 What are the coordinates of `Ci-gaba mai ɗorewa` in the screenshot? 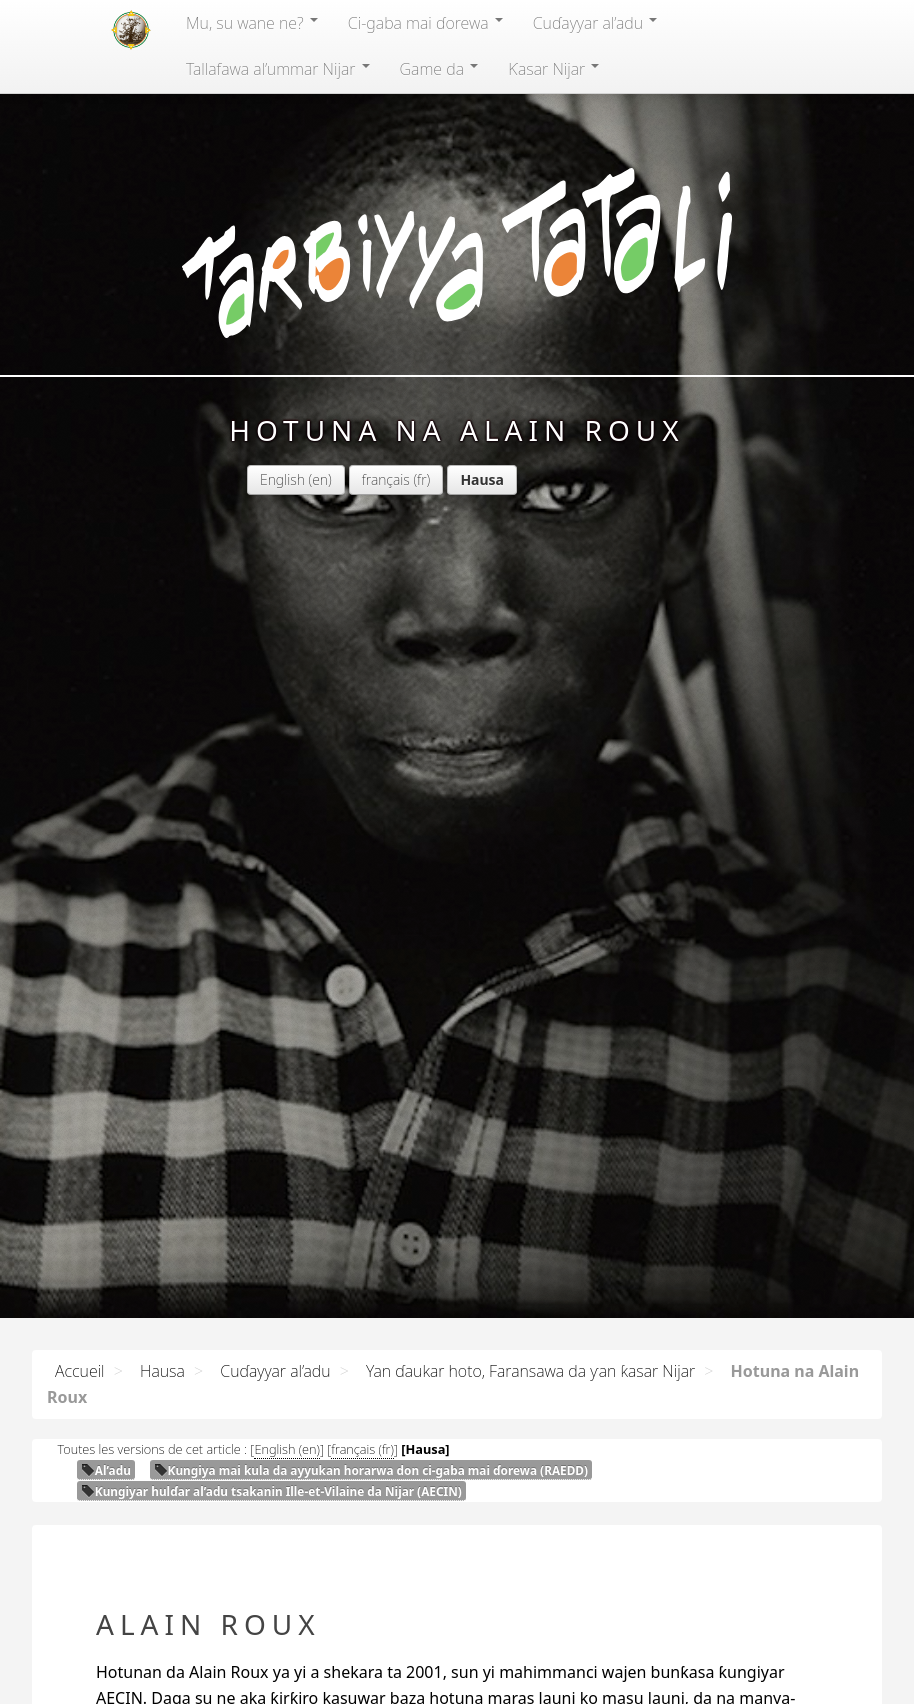 It's located at (425, 23).